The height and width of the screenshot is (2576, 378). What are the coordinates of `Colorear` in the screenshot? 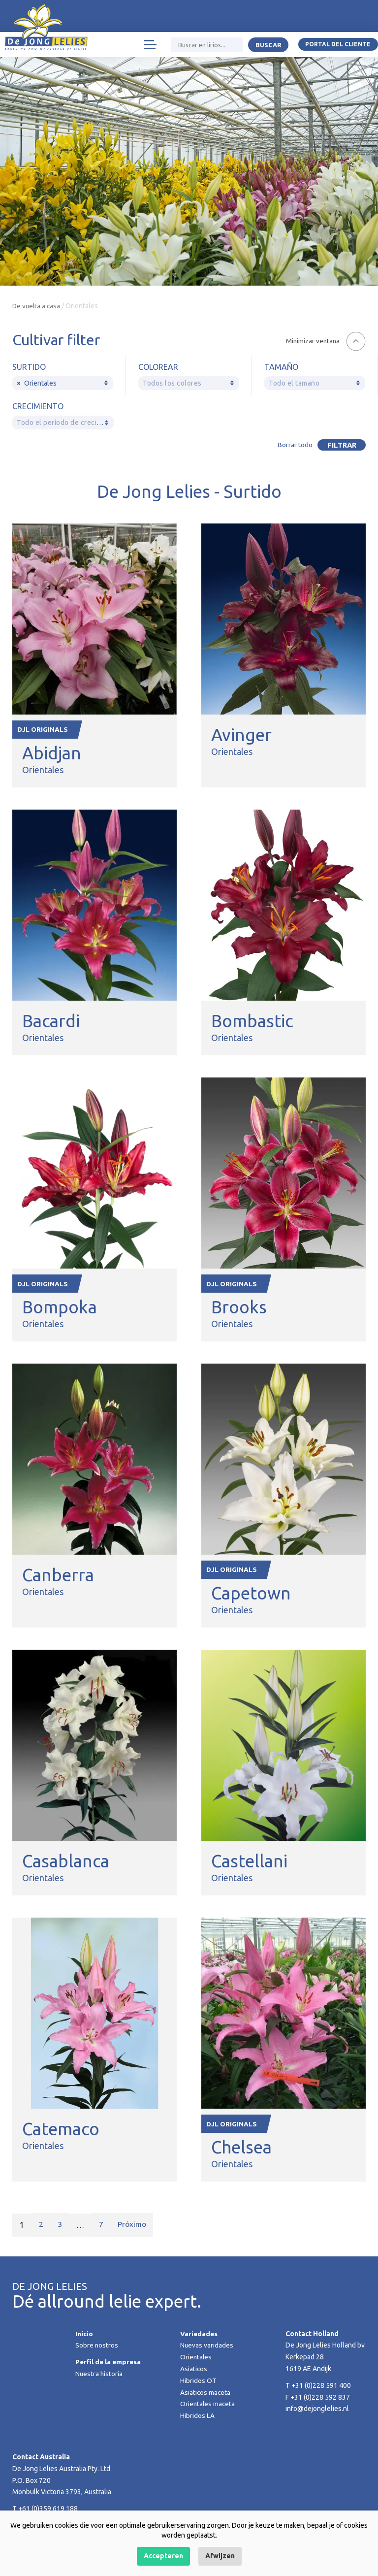 It's located at (158, 366).